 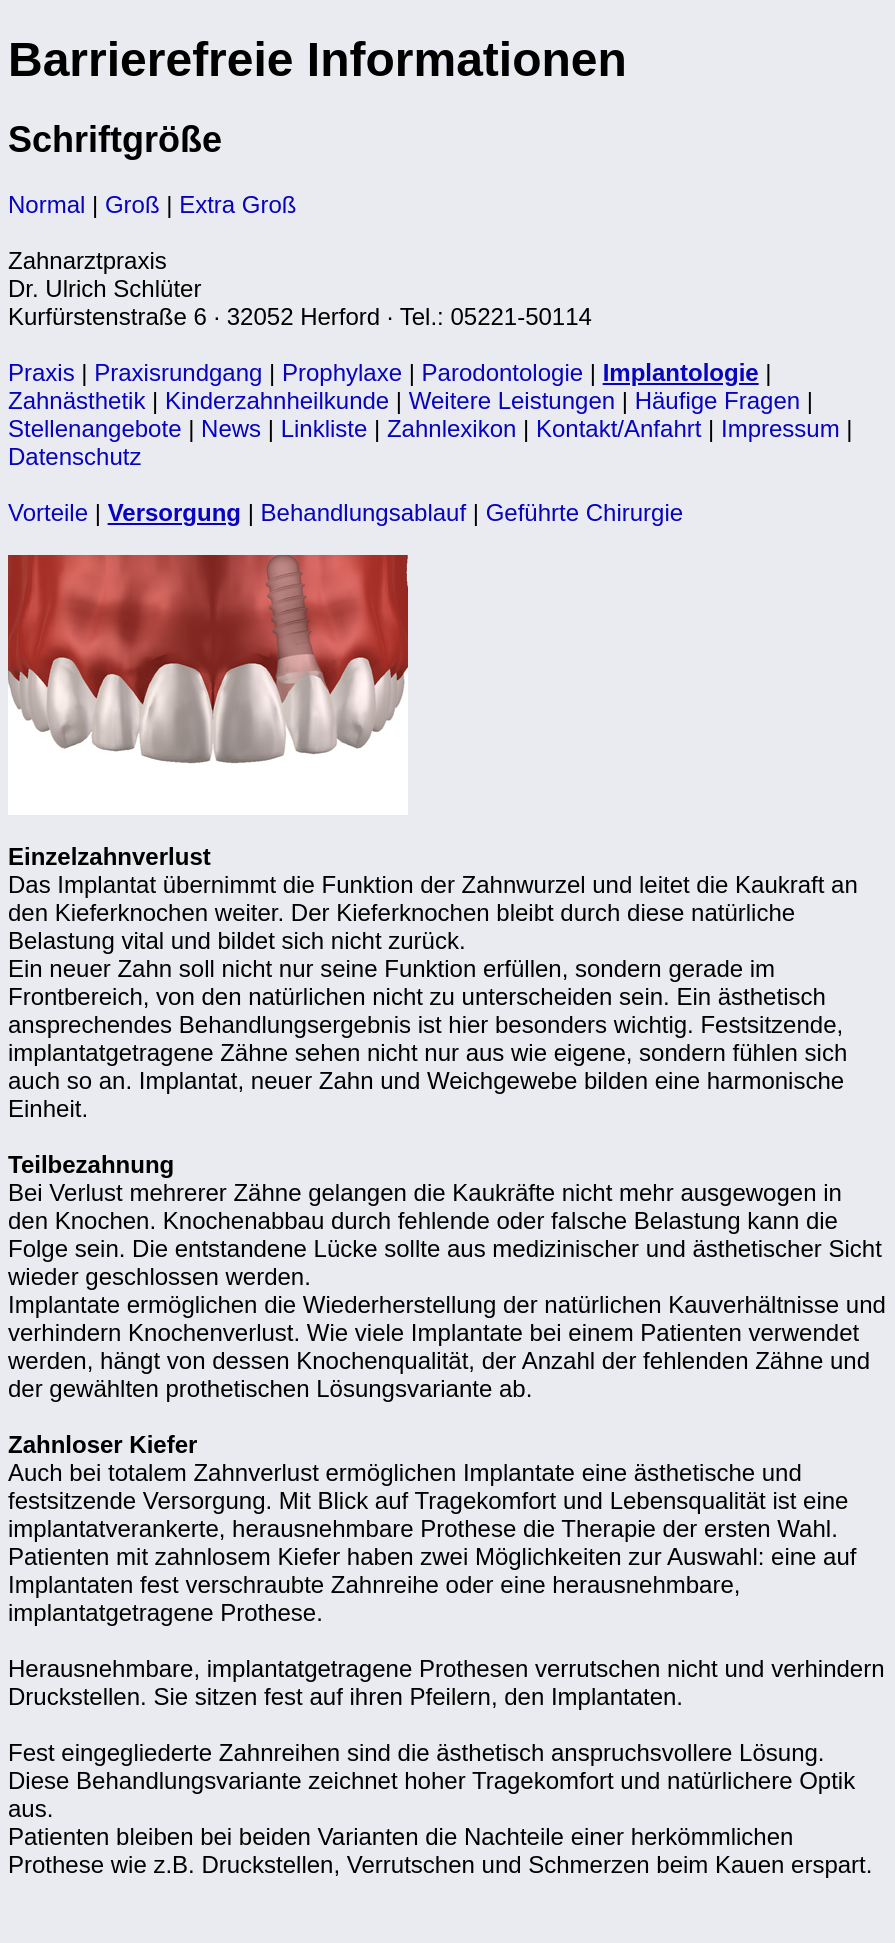 I want to click on Geführte Chirurgie, so click(x=584, y=512).